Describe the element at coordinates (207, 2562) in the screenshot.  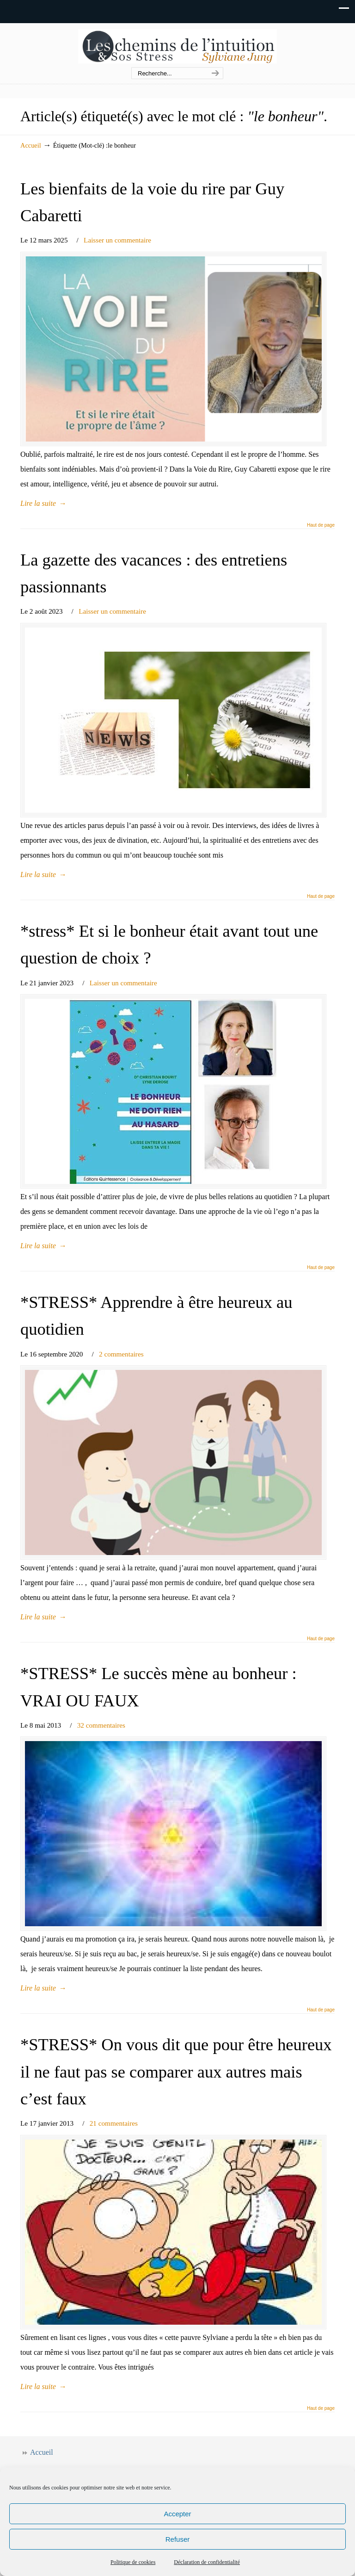
I see `Déclaration de confidentialité` at that location.